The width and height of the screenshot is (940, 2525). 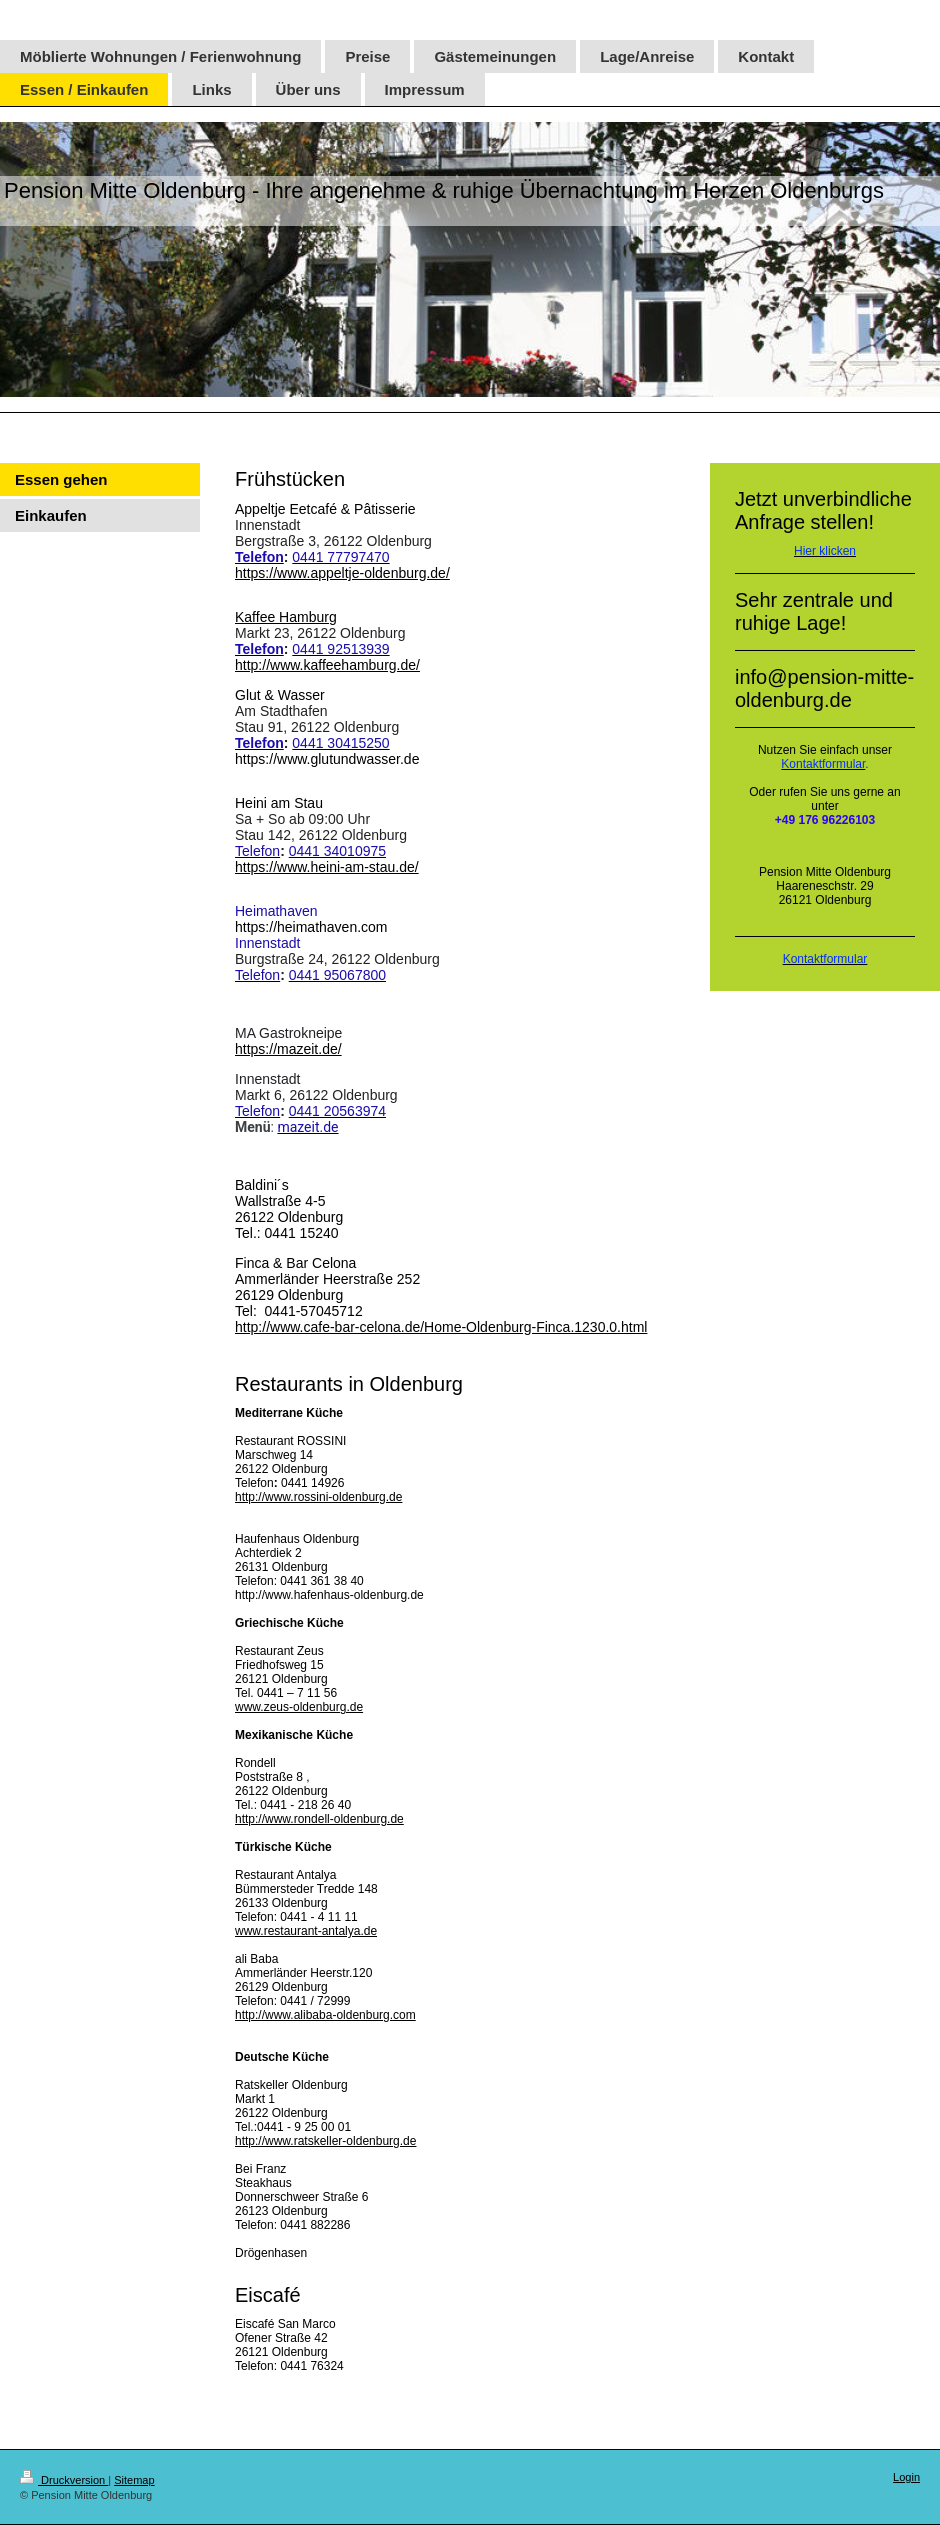 What do you see at coordinates (441, 1327) in the screenshot?
I see `http://www.cafe-bar-celona.de/Home-Oldenburg-Finca.1230.0.html` at bounding box center [441, 1327].